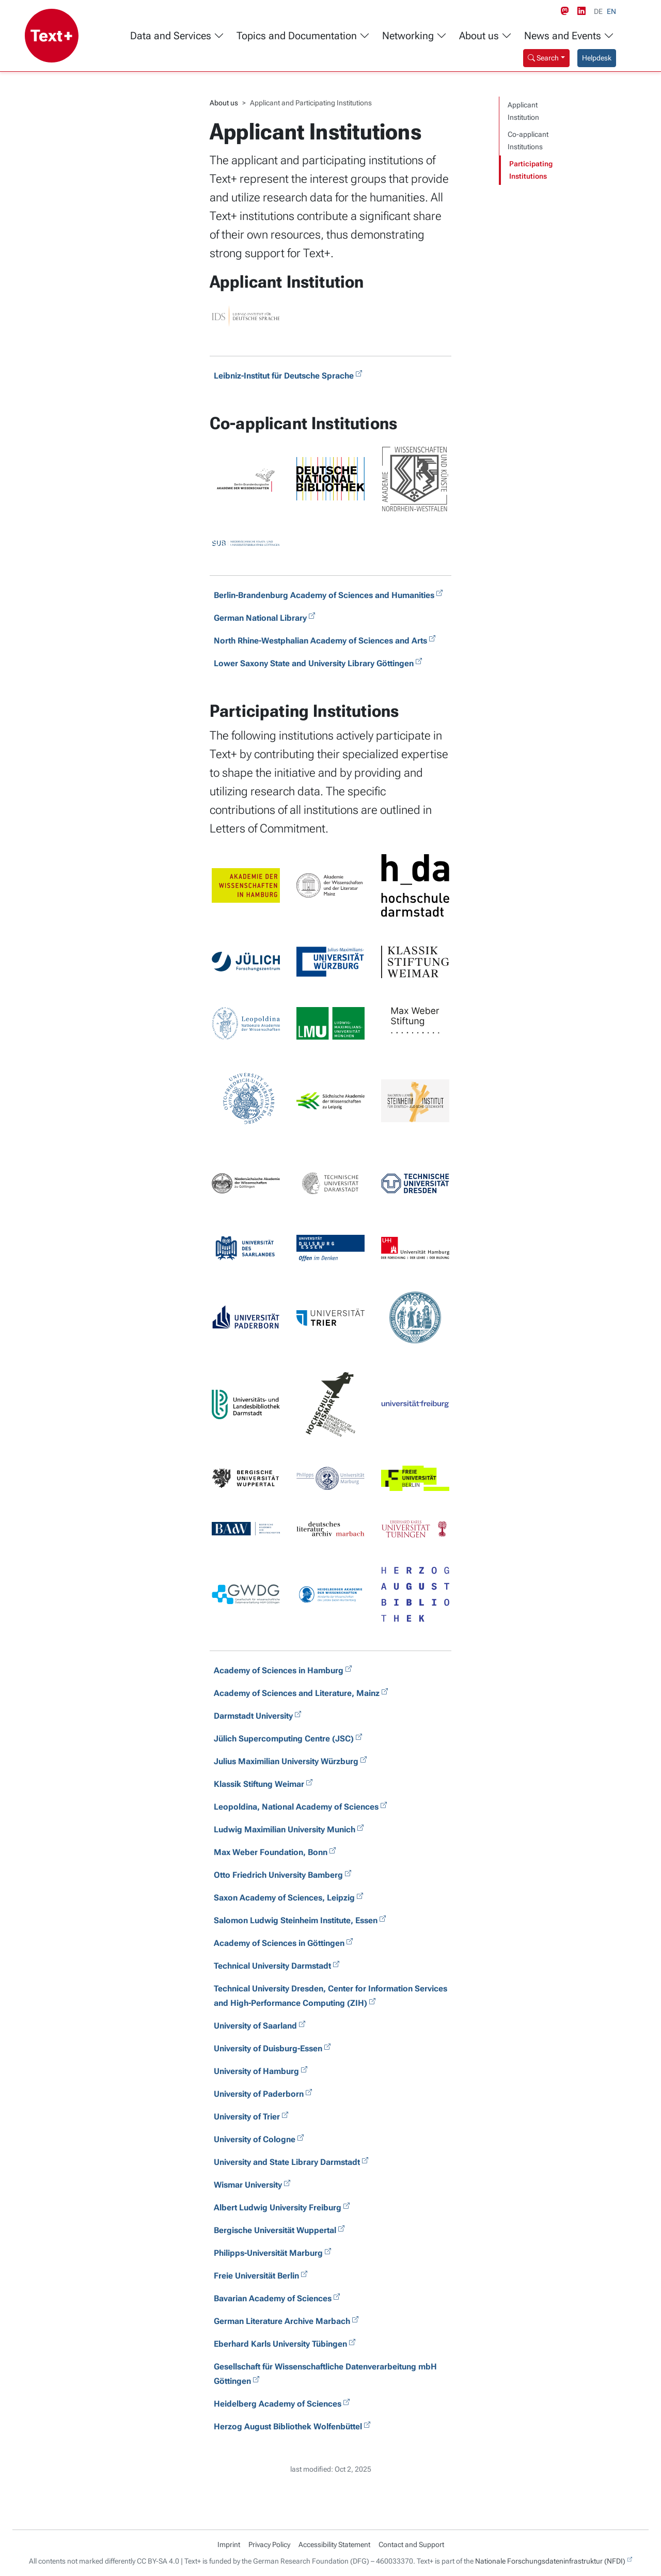  I want to click on Topics and Documentation [button], so click(303, 36).